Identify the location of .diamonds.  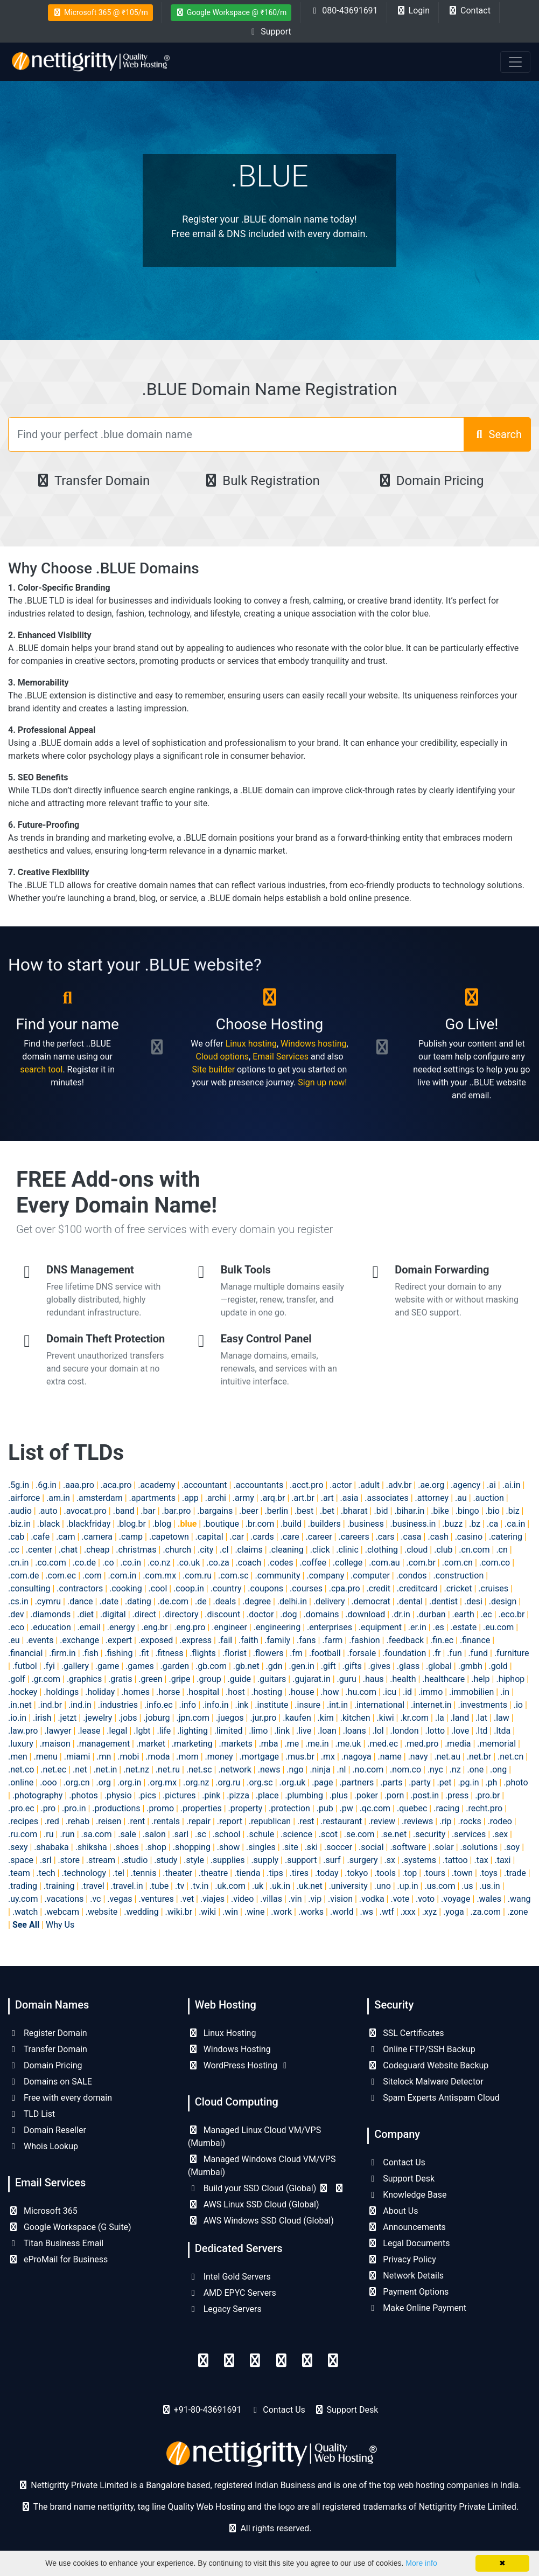
(50, 1614).